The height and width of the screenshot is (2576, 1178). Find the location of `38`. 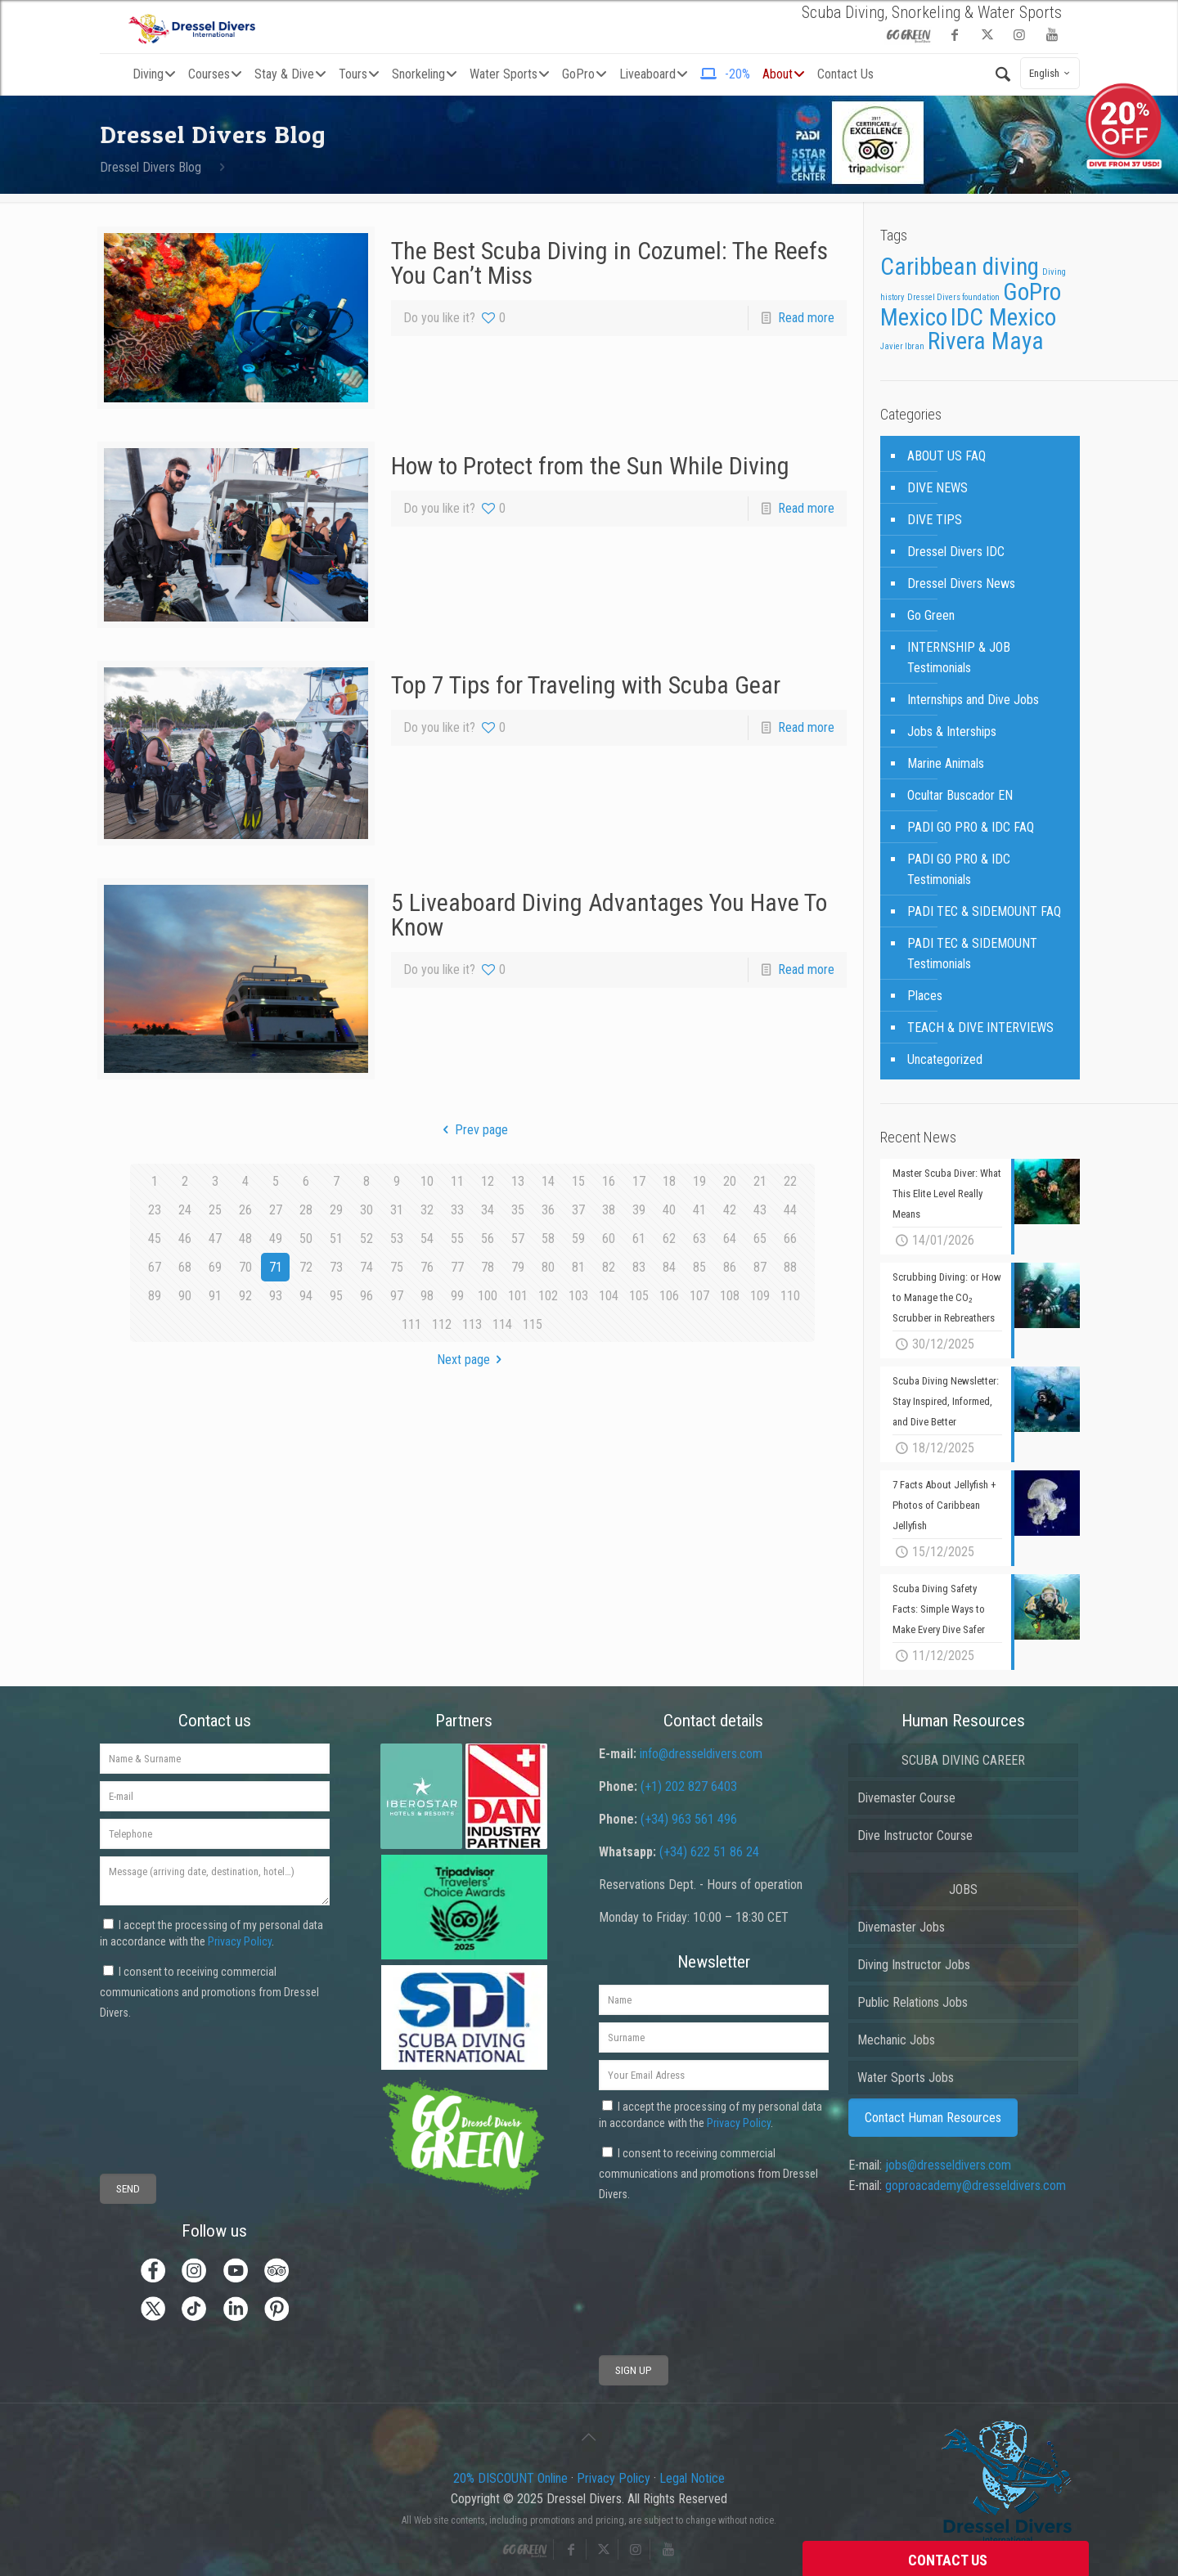

38 is located at coordinates (608, 1210).